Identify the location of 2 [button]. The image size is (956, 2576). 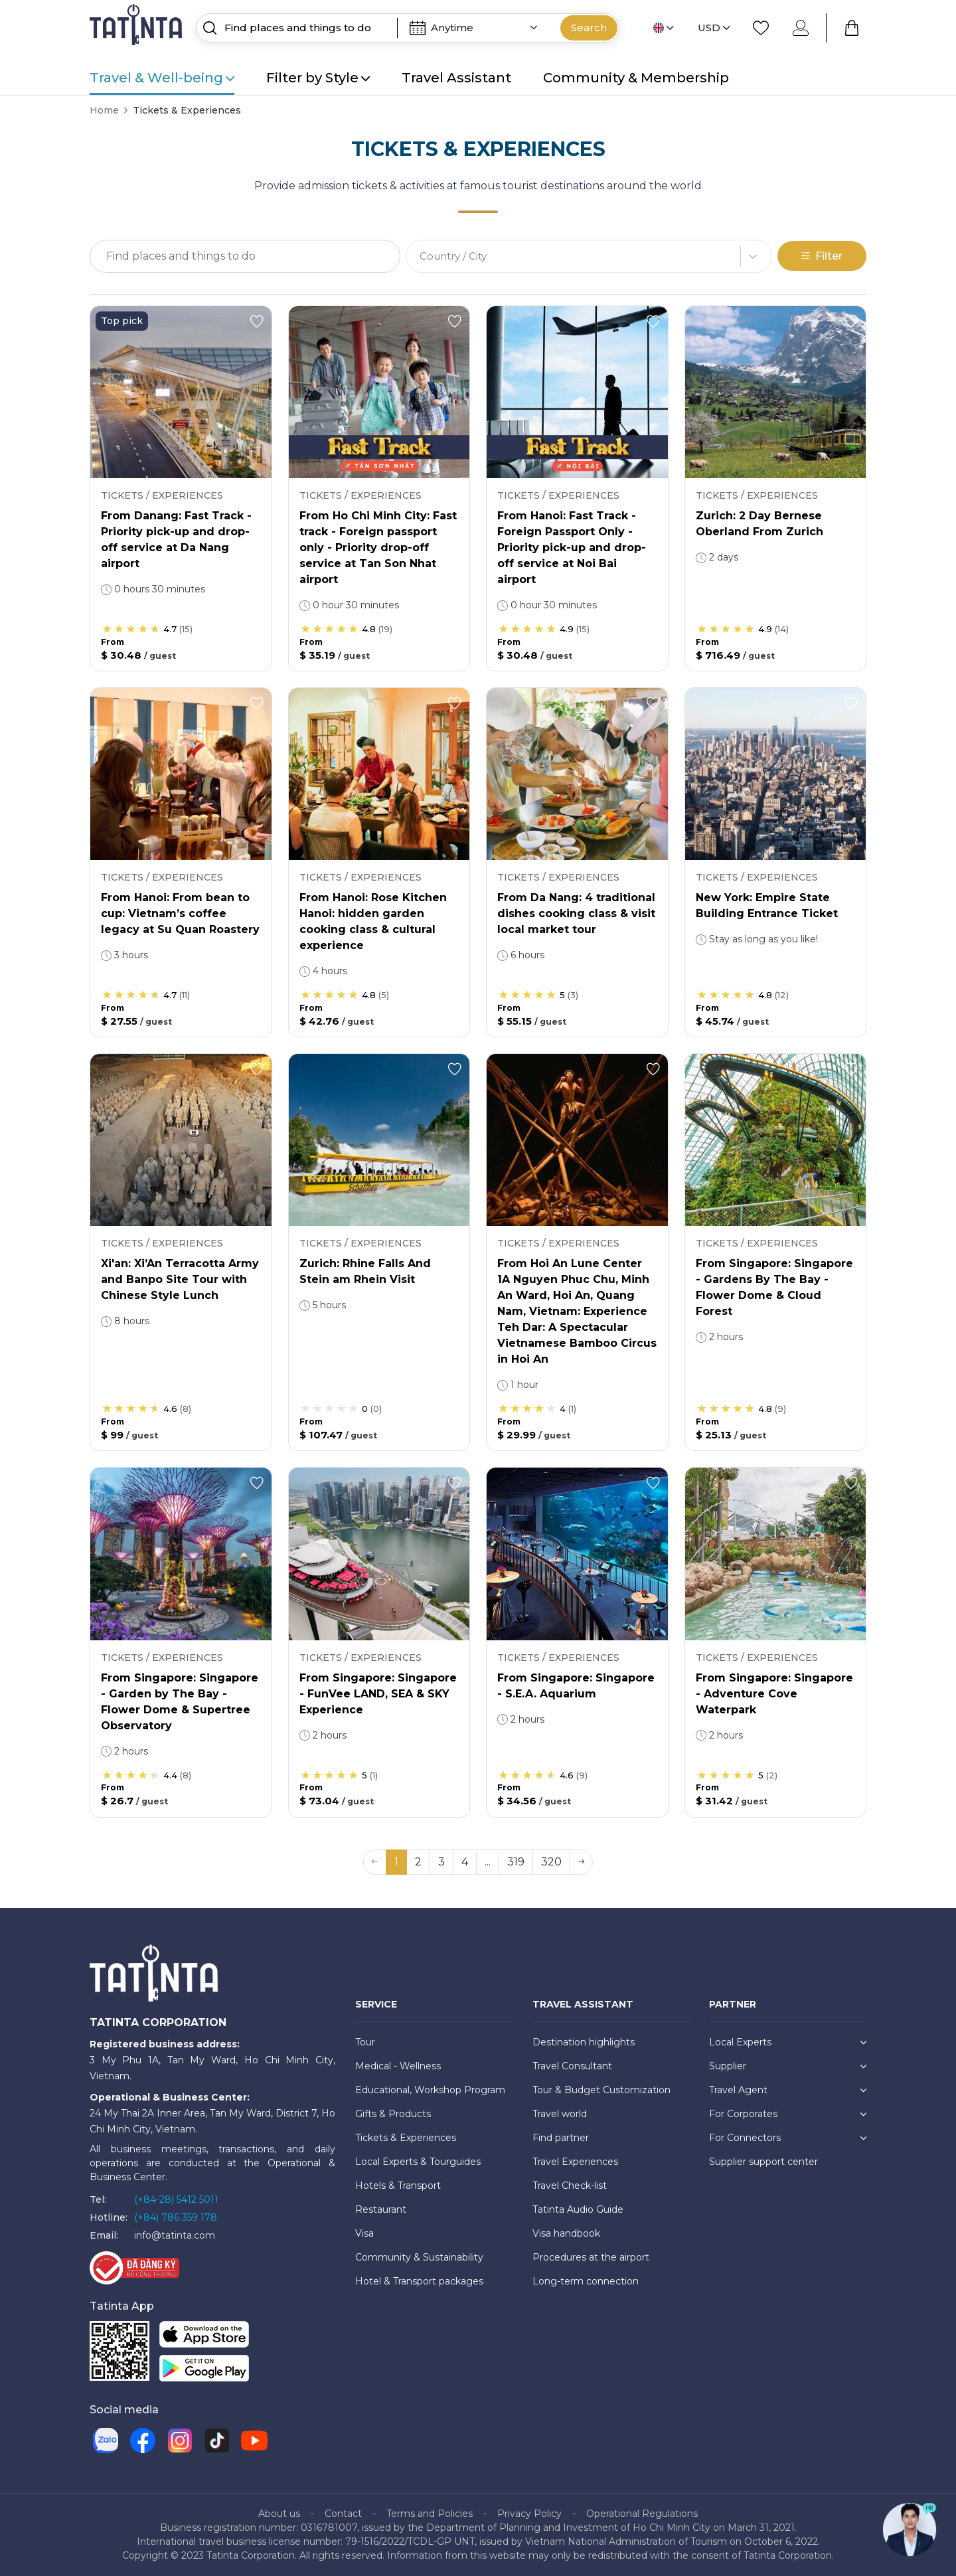
(418, 1861).